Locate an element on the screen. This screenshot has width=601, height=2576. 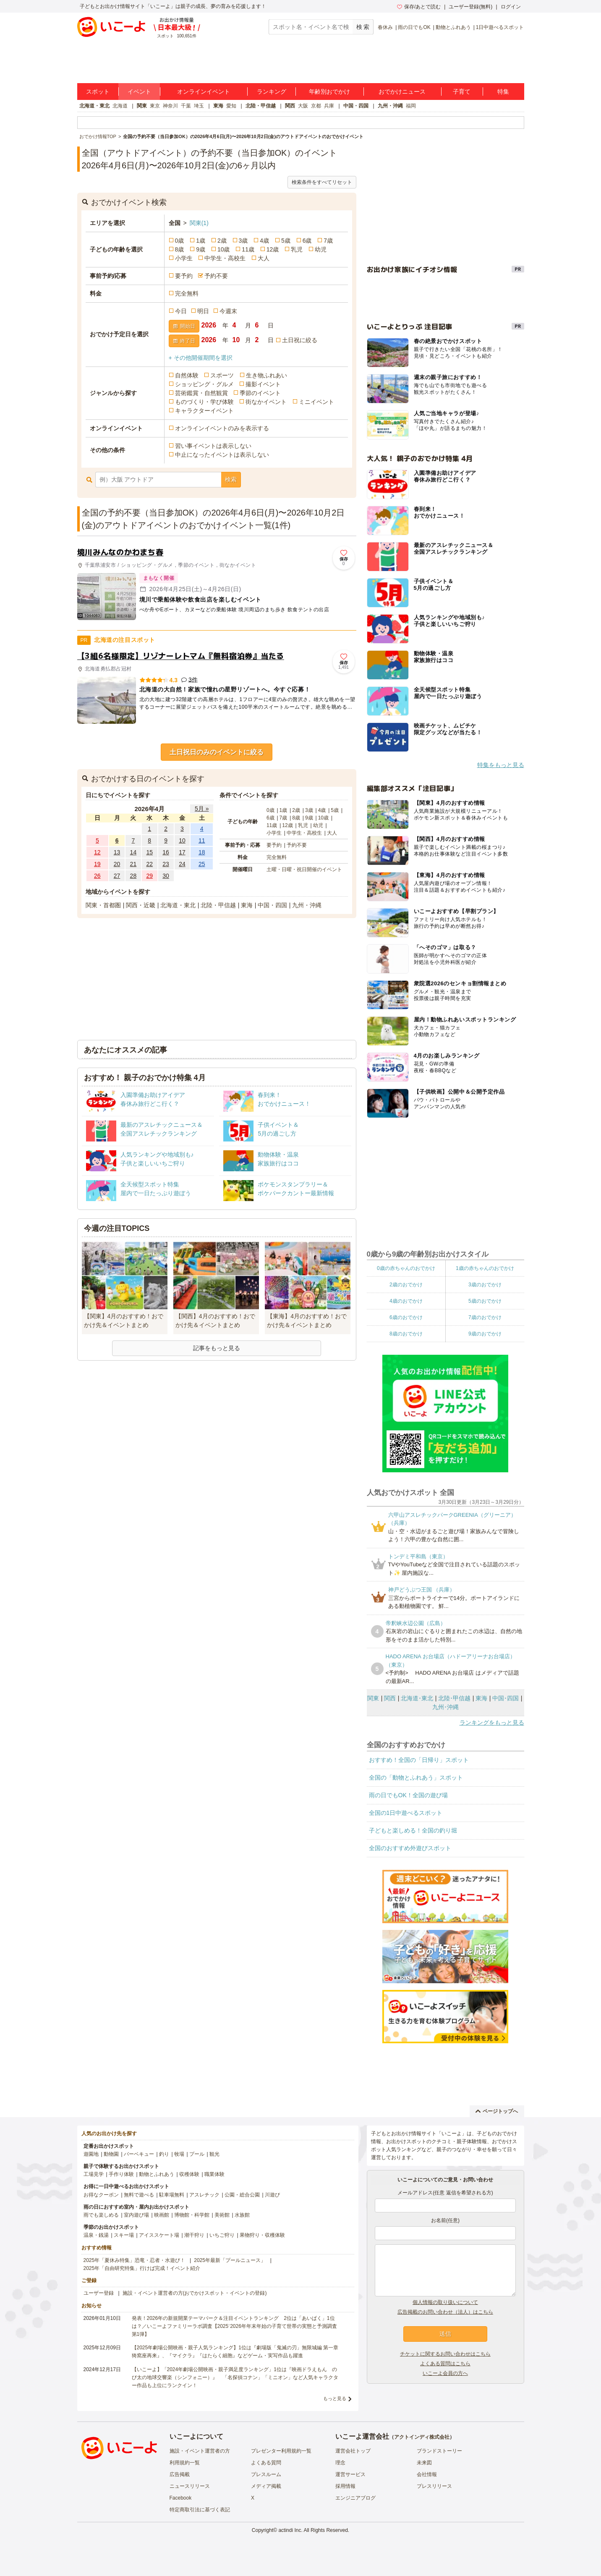
特定商取引法に基づく表記 is located at coordinates (200, 2510).